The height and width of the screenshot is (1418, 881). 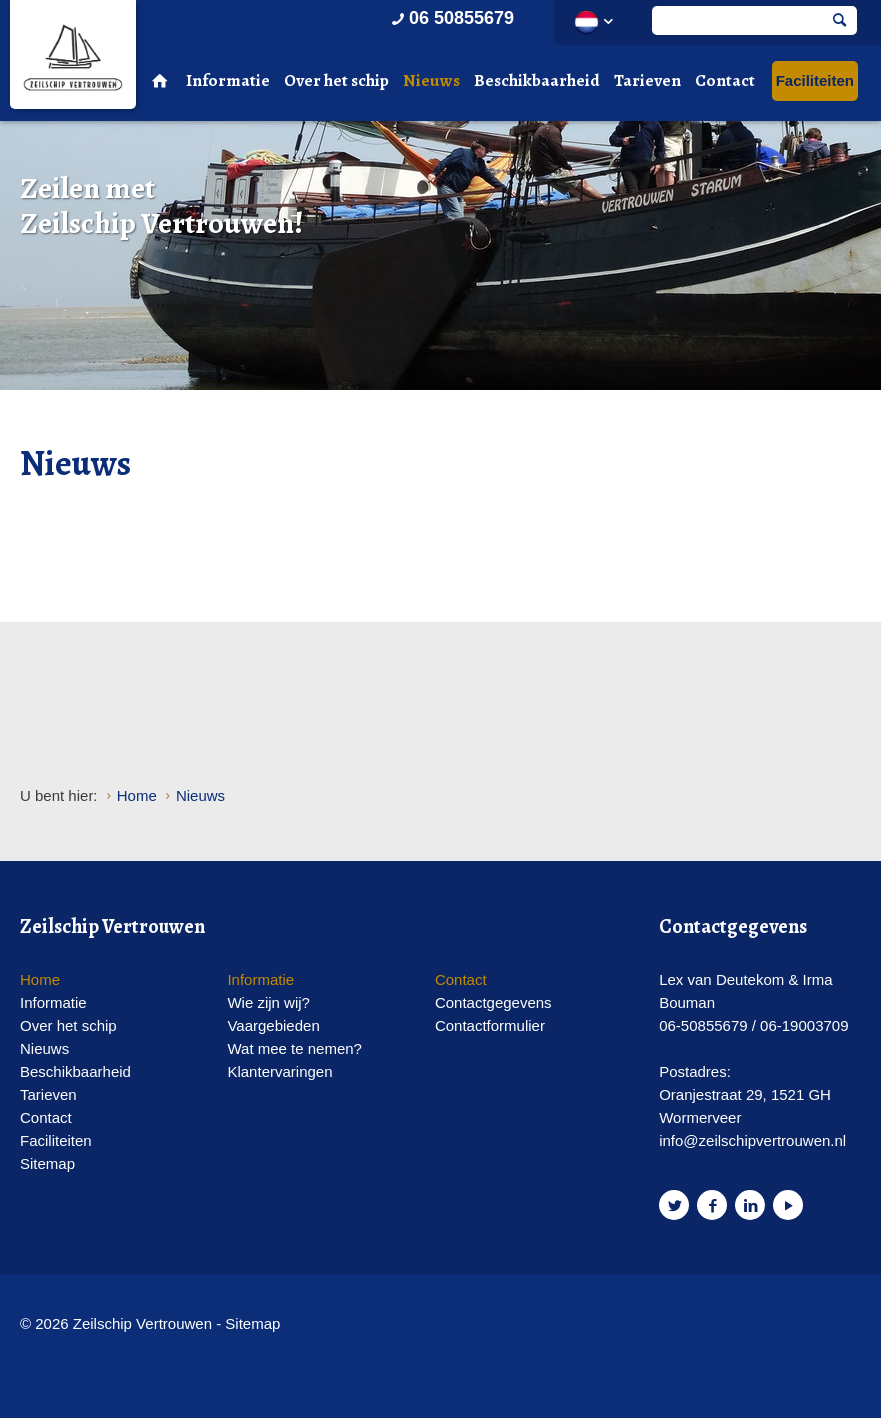 What do you see at coordinates (451, 18) in the screenshot?
I see `06 50855679` at bounding box center [451, 18].